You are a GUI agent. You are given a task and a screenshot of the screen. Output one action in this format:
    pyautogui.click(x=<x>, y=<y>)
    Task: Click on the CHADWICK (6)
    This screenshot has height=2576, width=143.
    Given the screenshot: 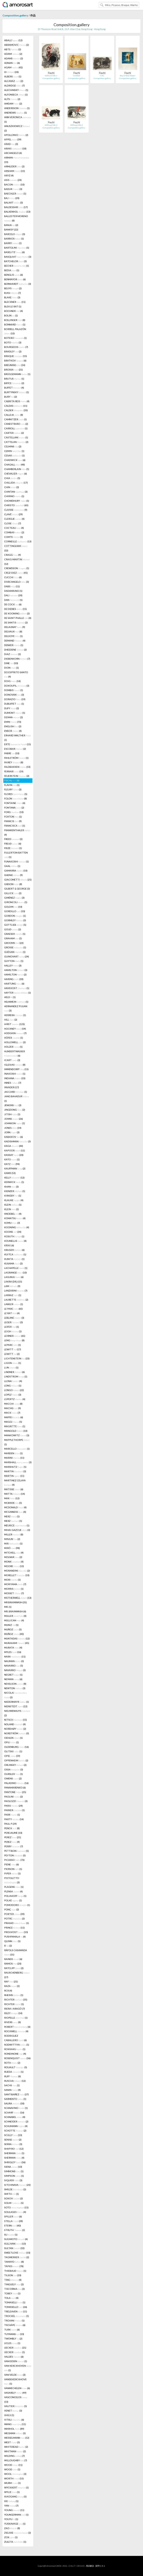 What is the action you would take?
    pyautogui.click(x=14, y=460)
    